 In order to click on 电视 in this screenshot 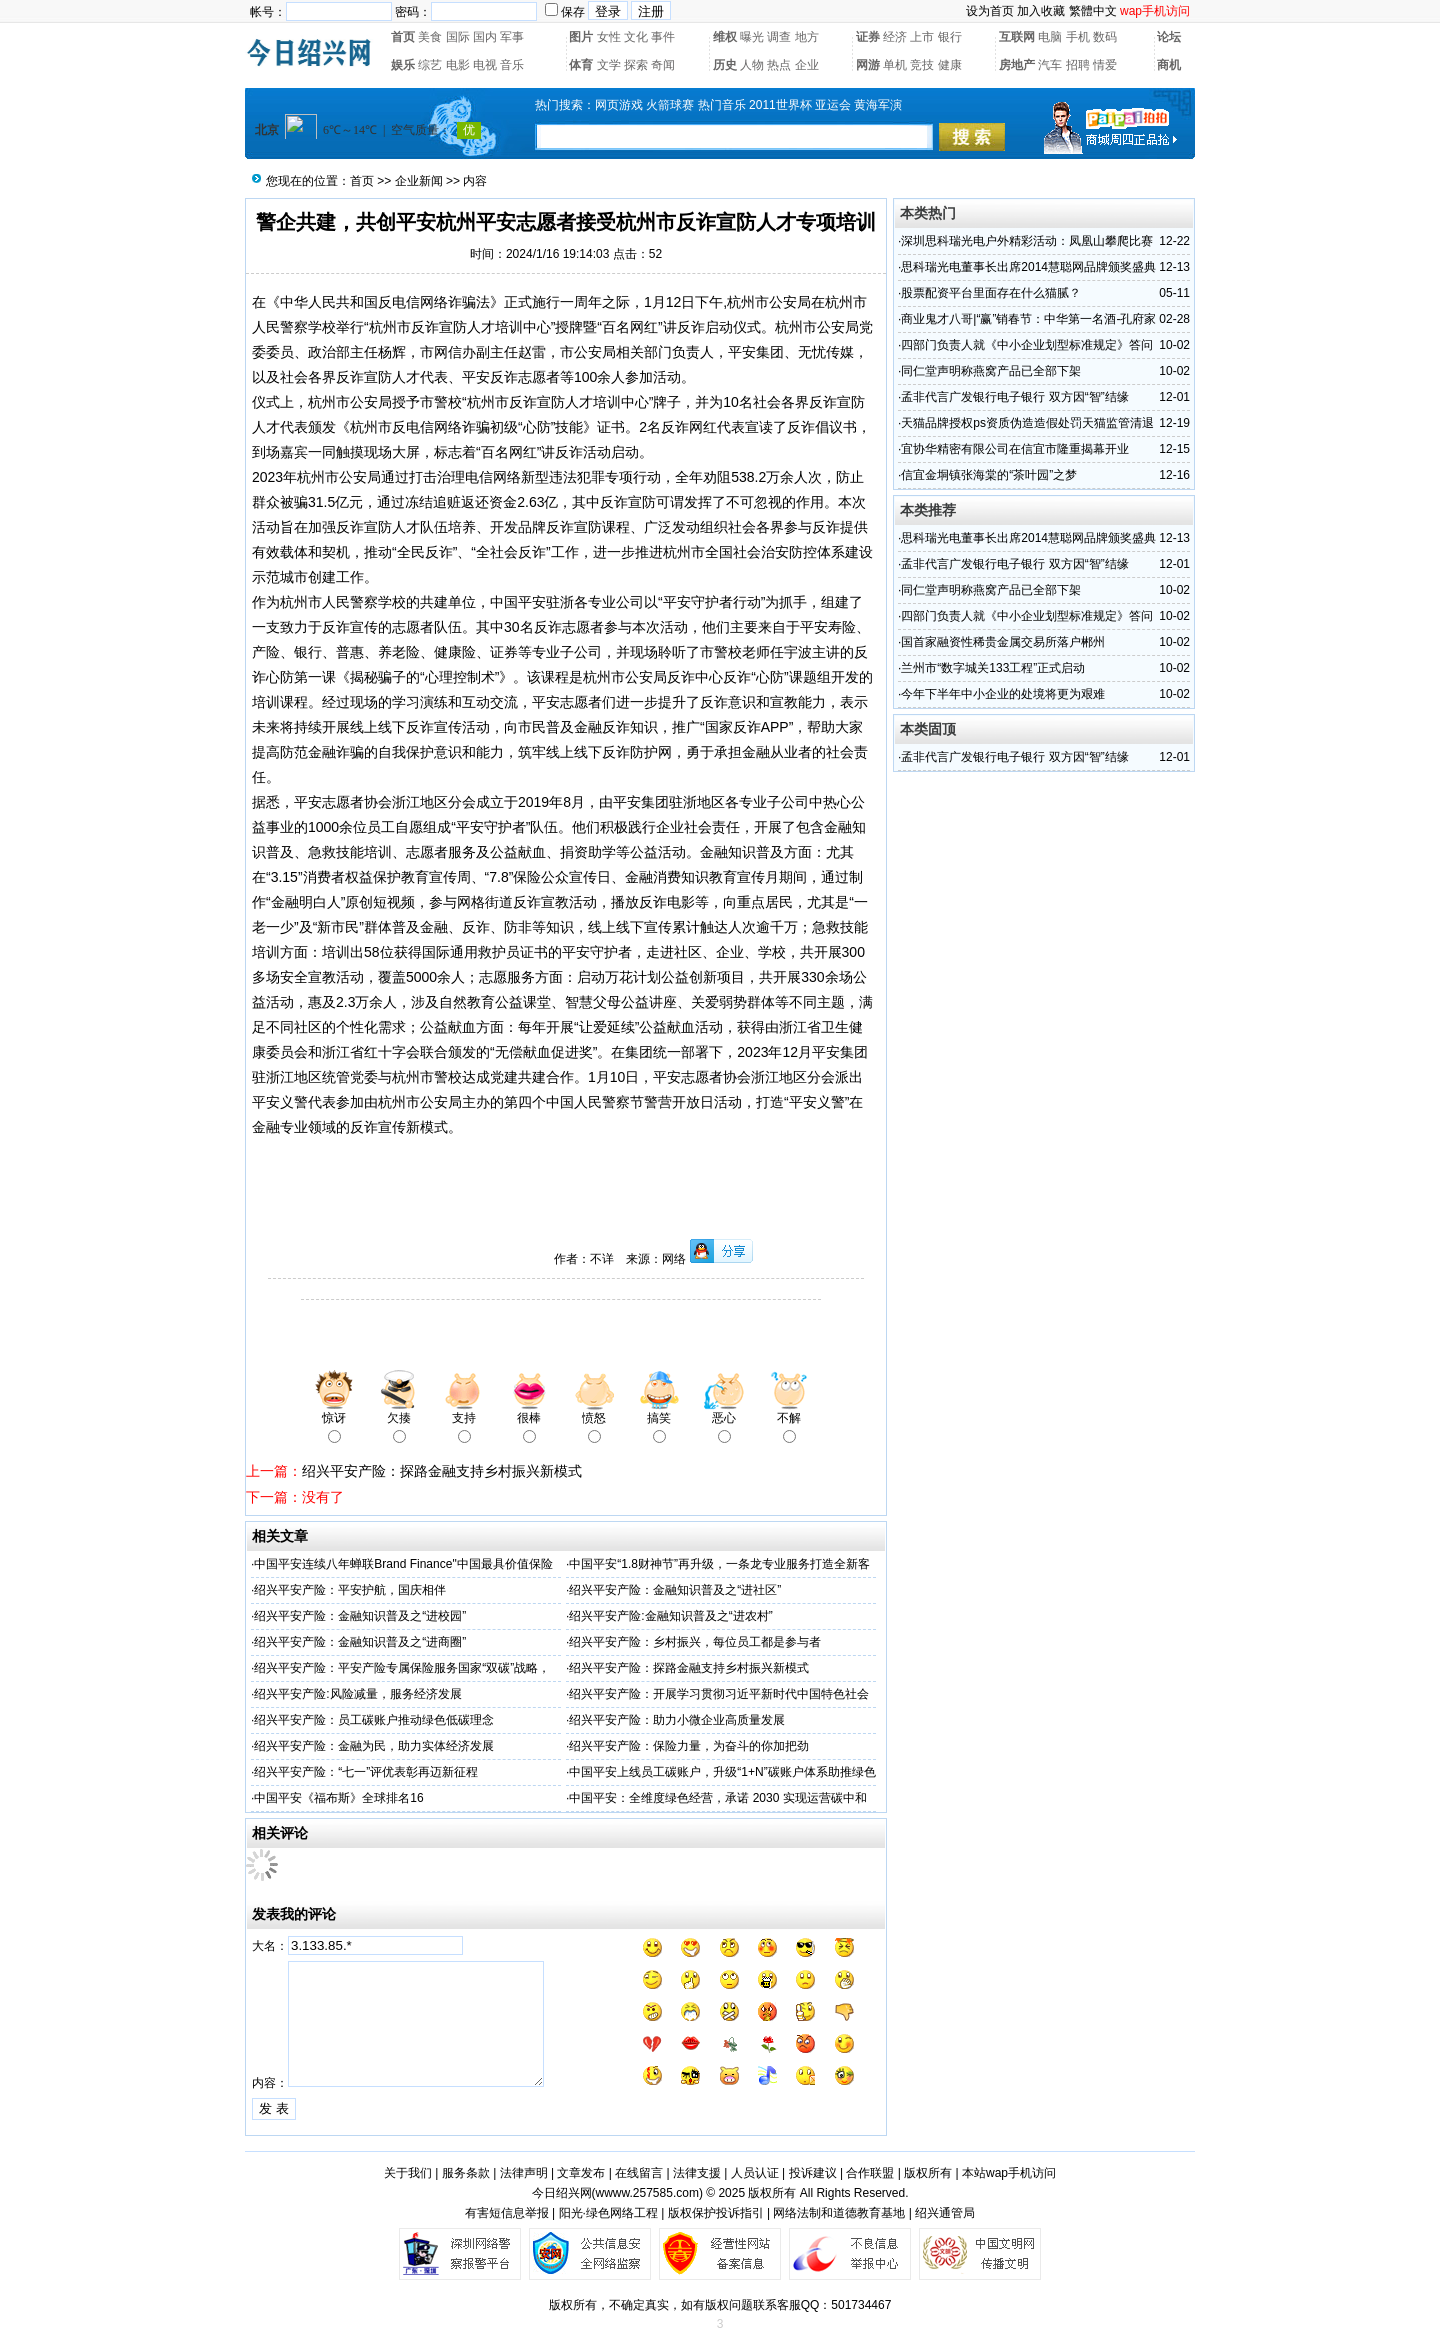, I will do `click(485, 65)`.